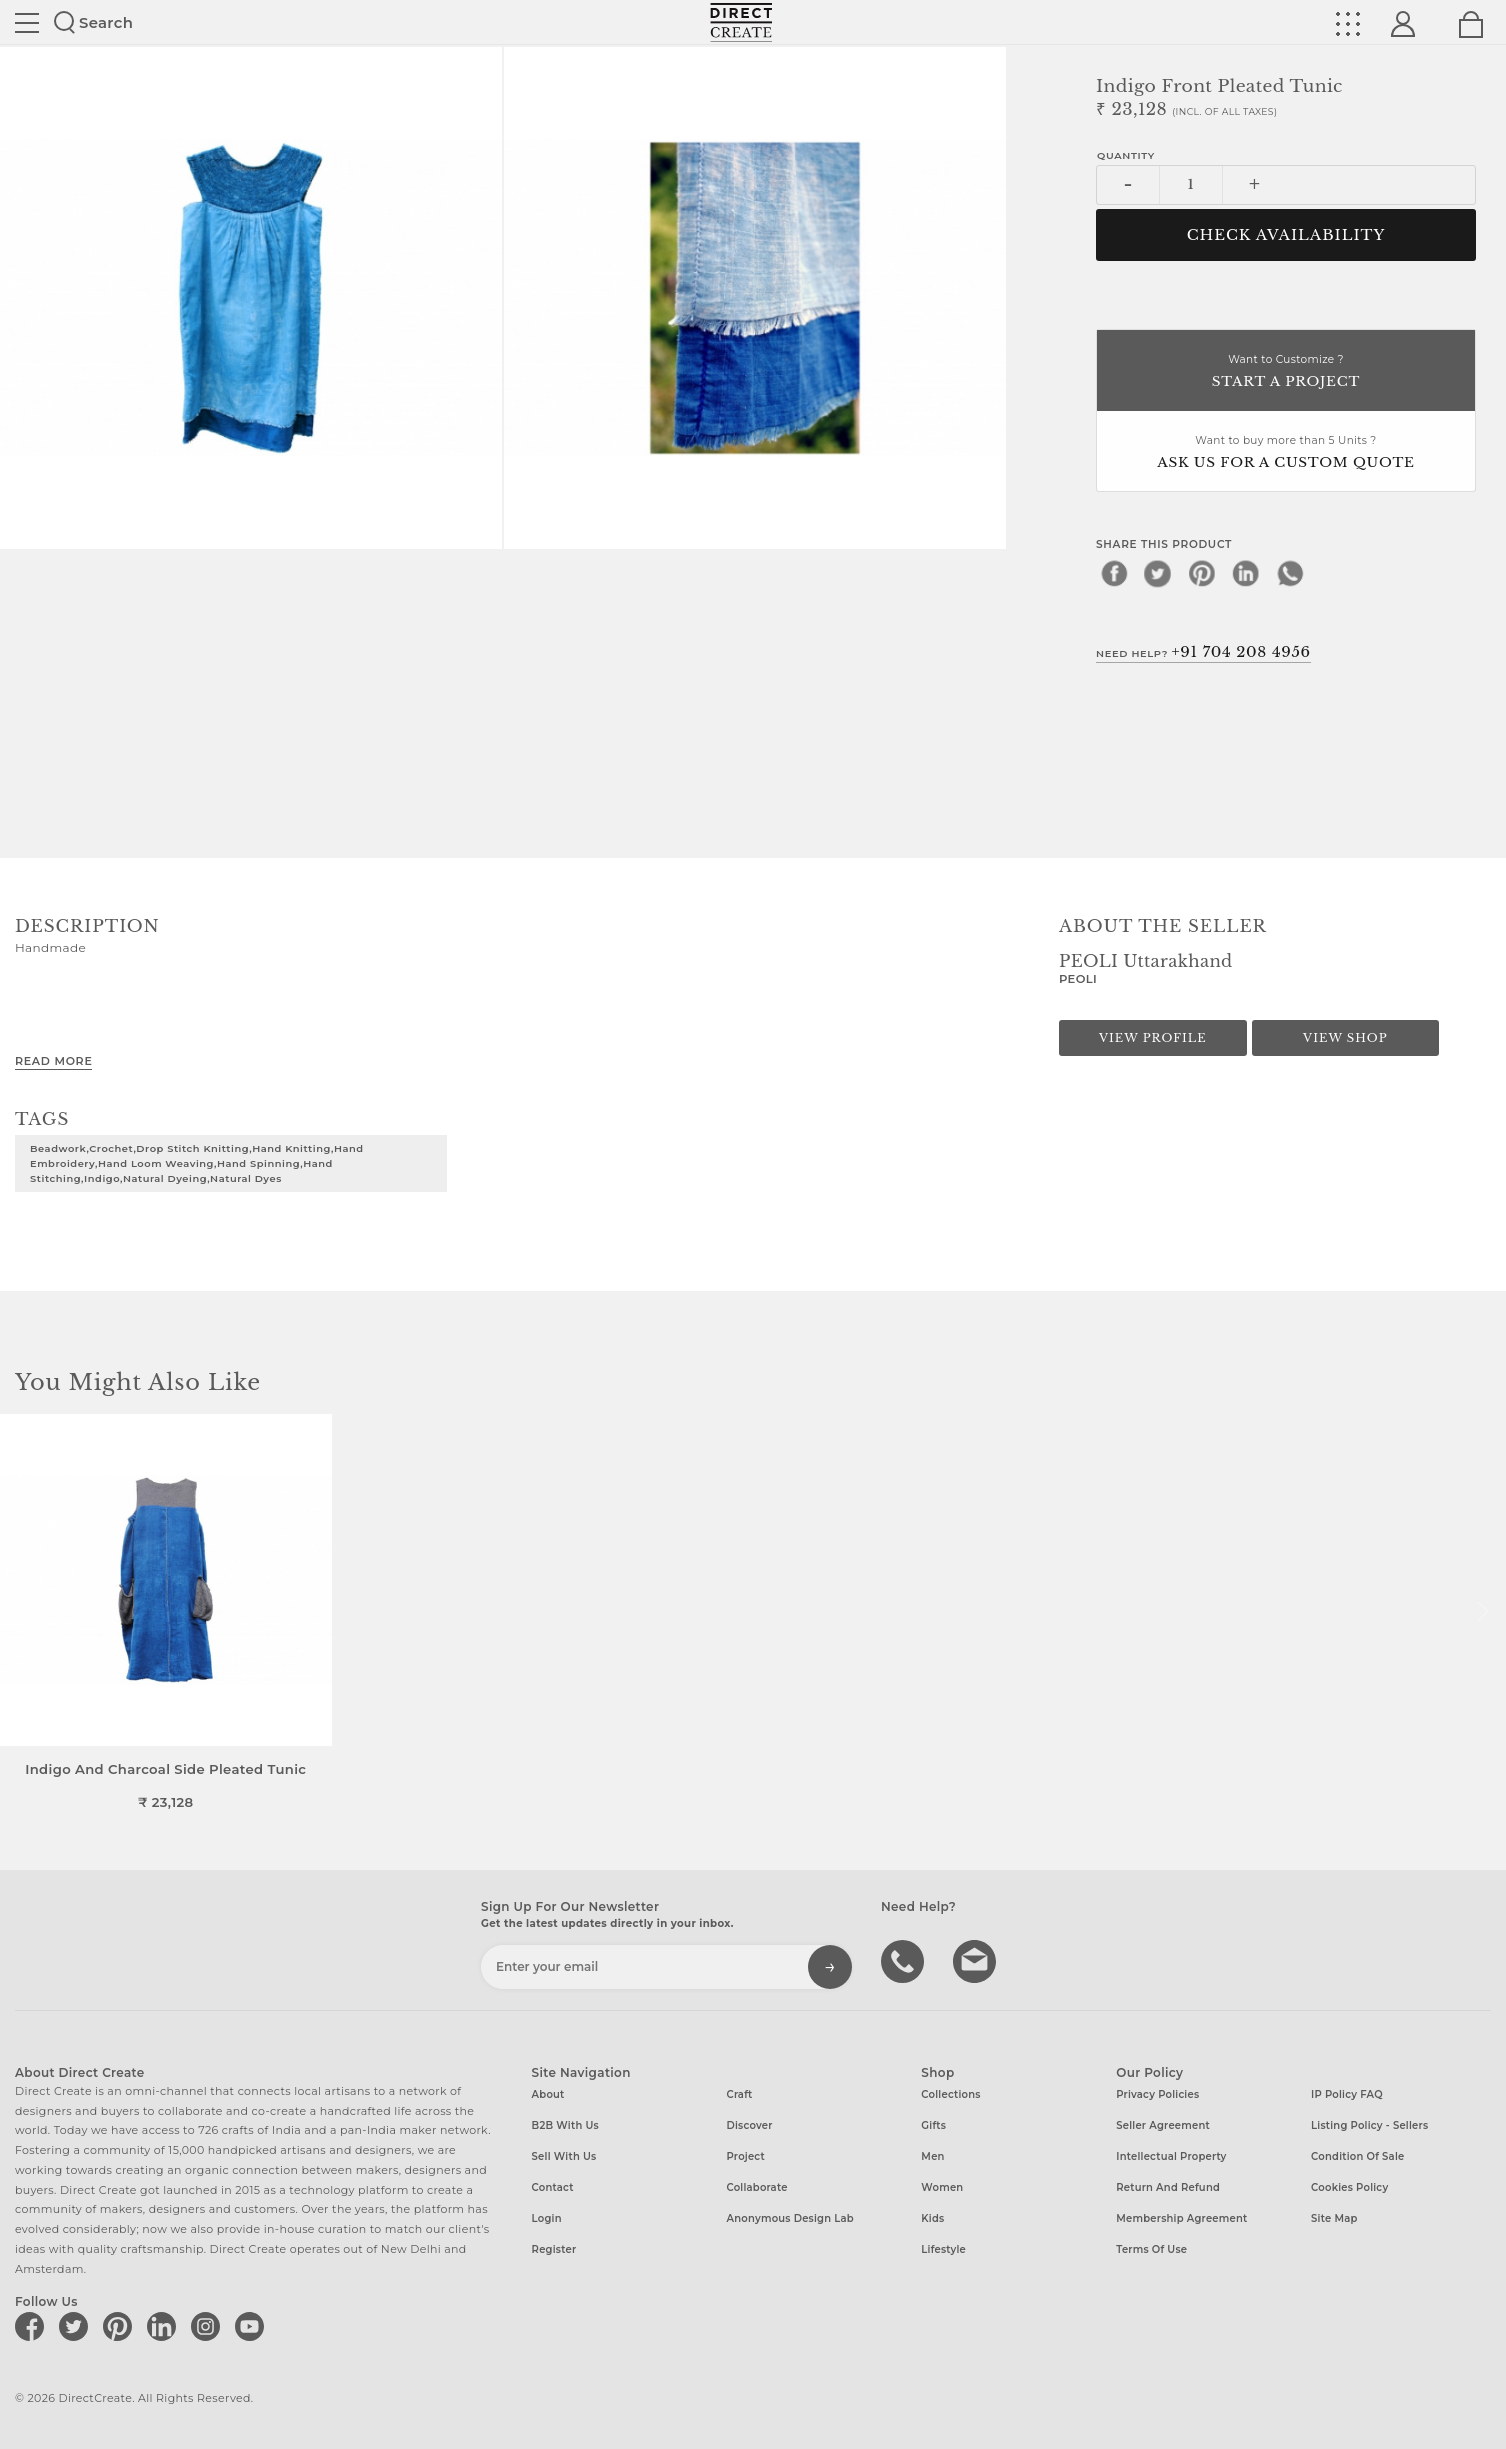  I want to click on Membership Agreement, so click(1181, 2218).